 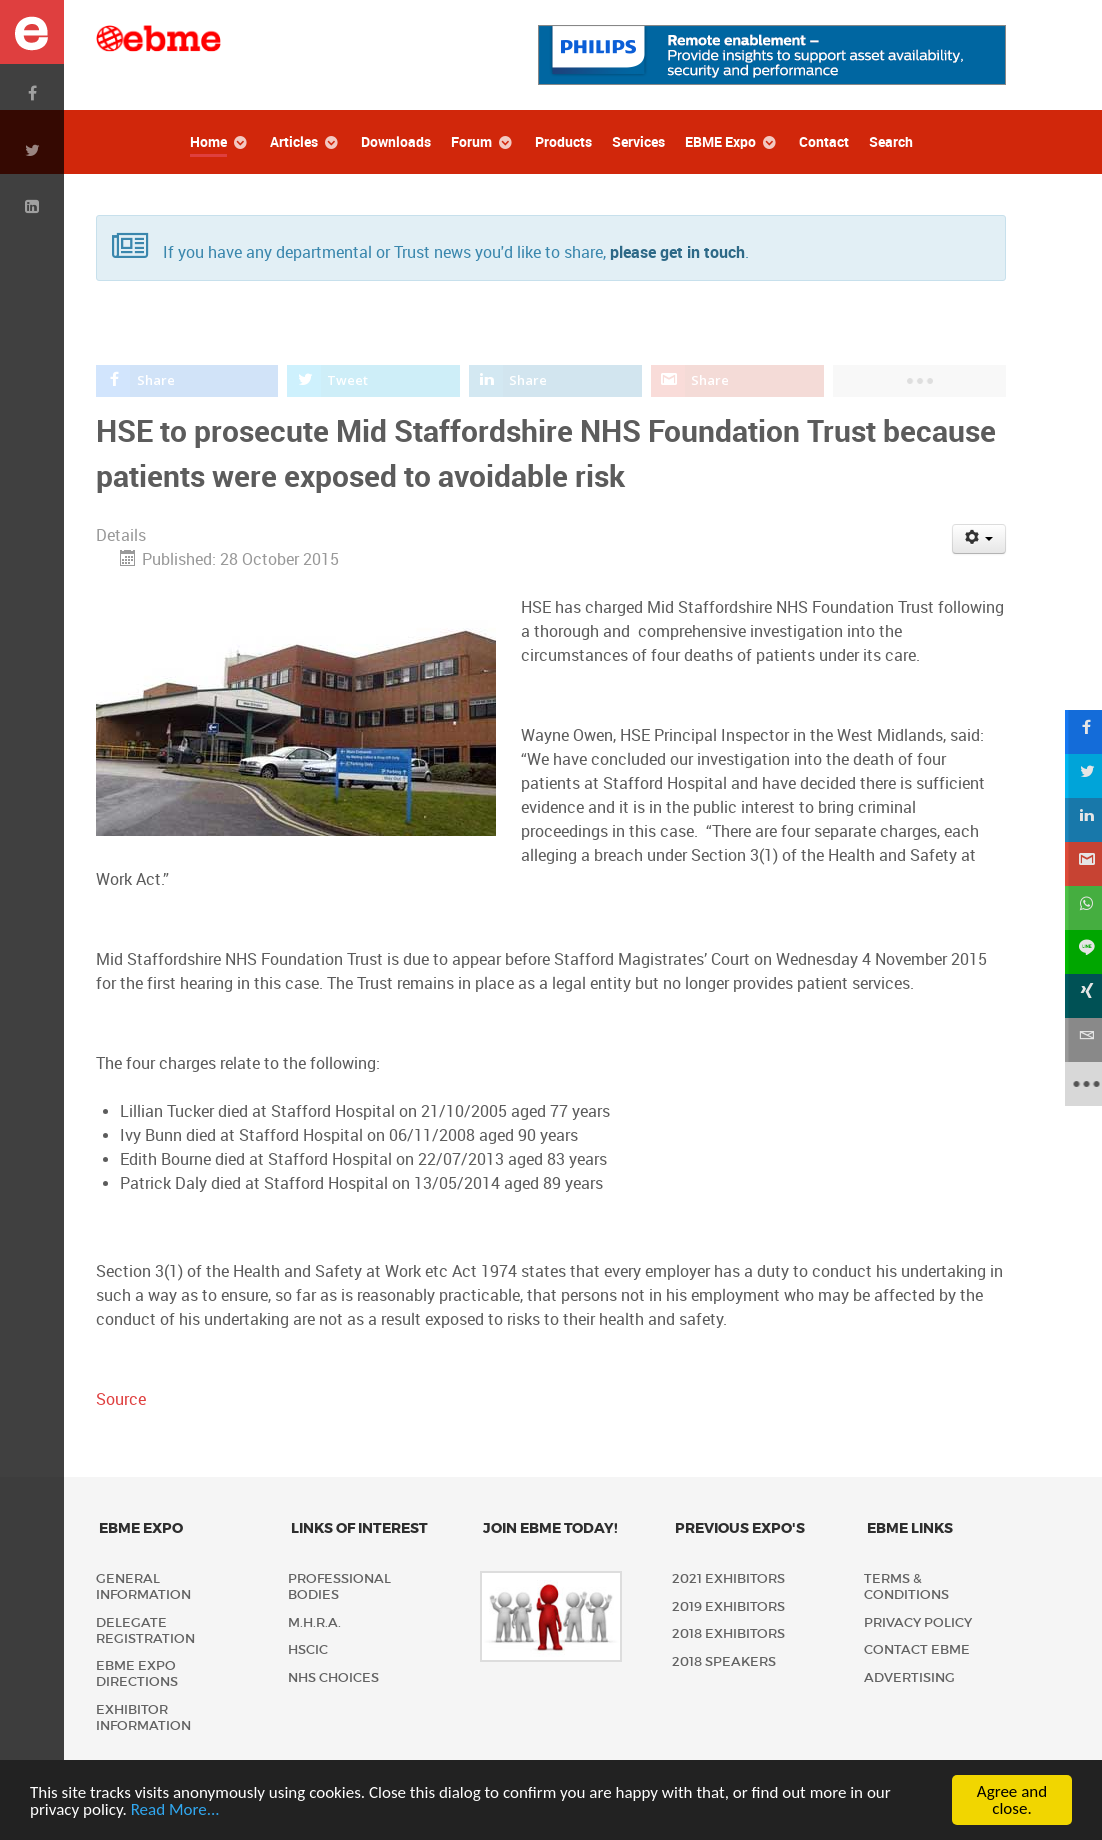 What do you see at coordinates (728, 1633) in the screenshot?
I see `2018 Exhibitors` at bounding box center [728, 1633].